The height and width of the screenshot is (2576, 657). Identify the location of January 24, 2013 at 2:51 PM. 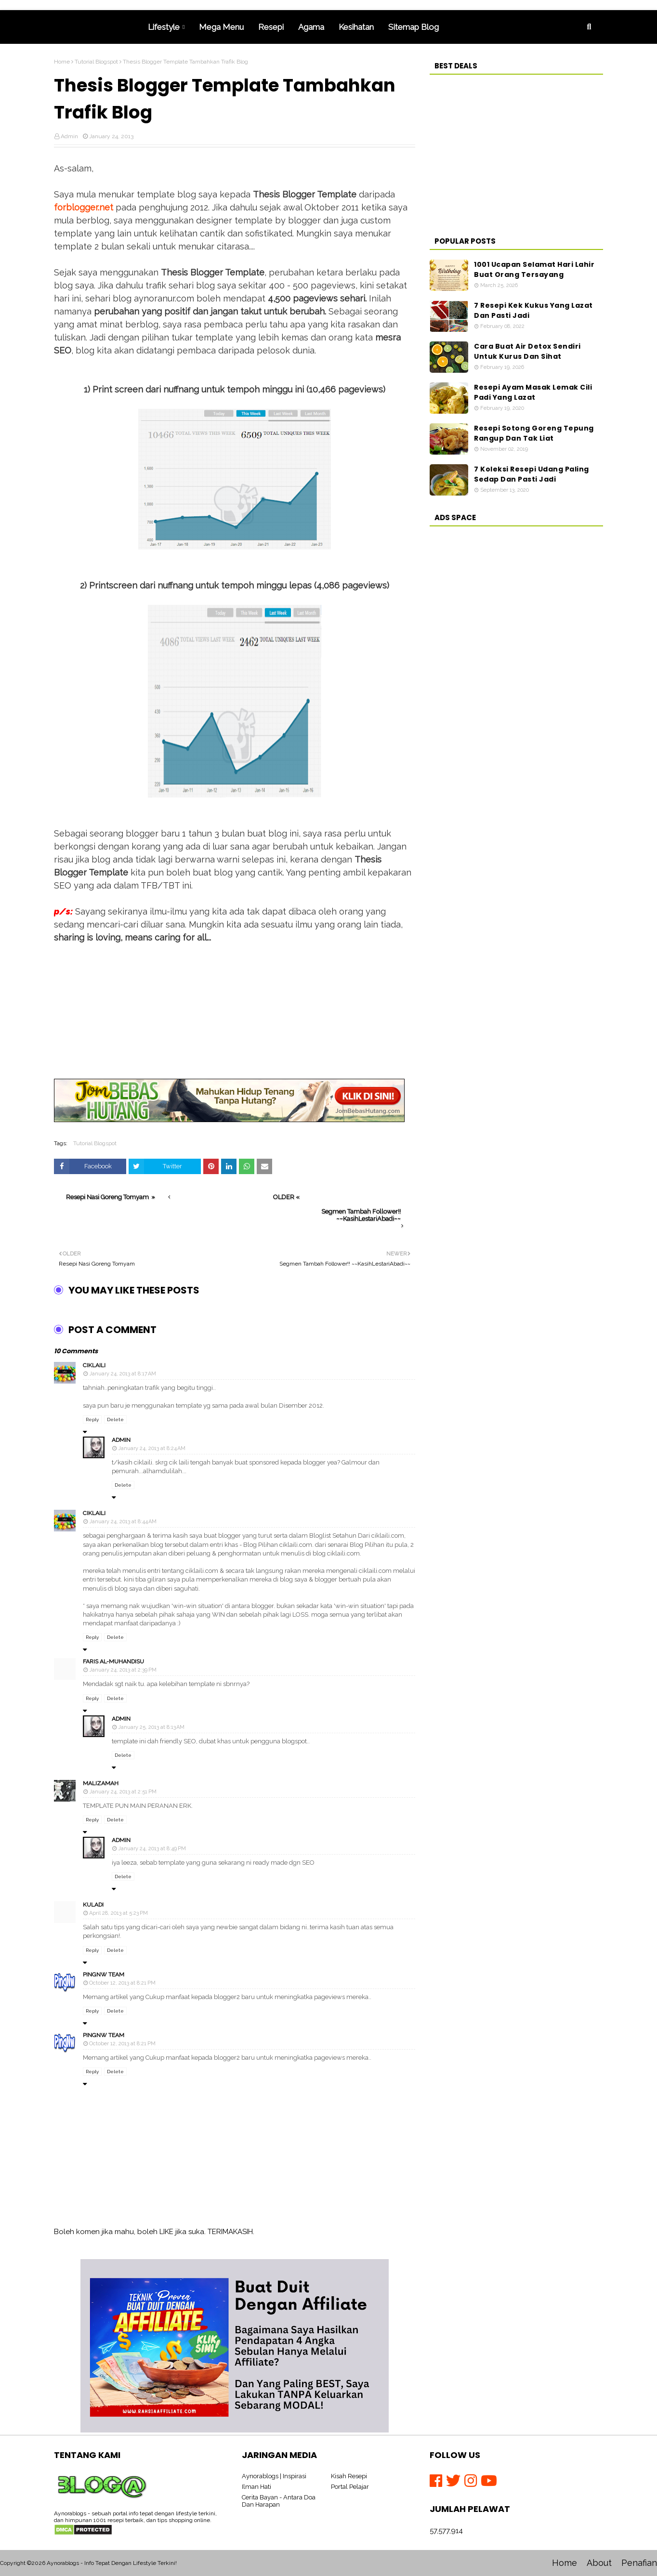
(123, 1792).